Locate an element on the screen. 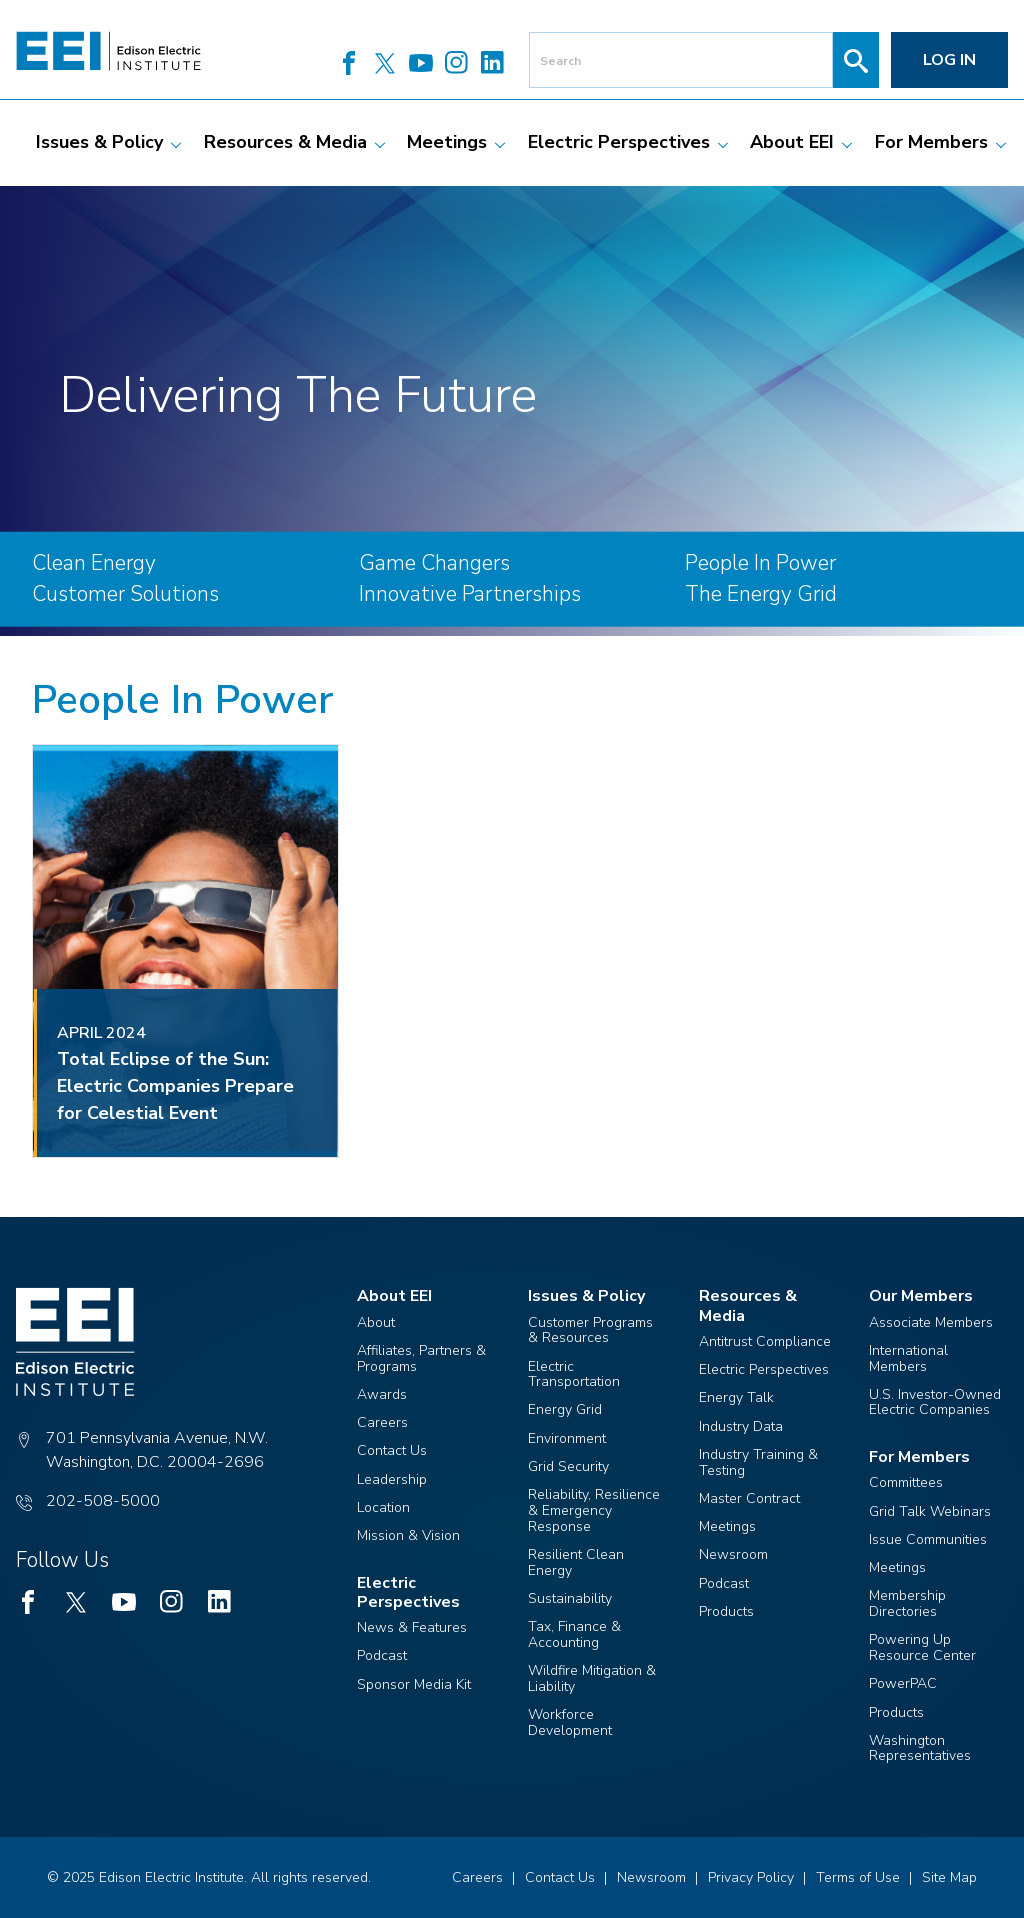 The height and width of the screenshot is (1918, 1024). Customer Programs & Resources is located at coordinates (590, 1330).